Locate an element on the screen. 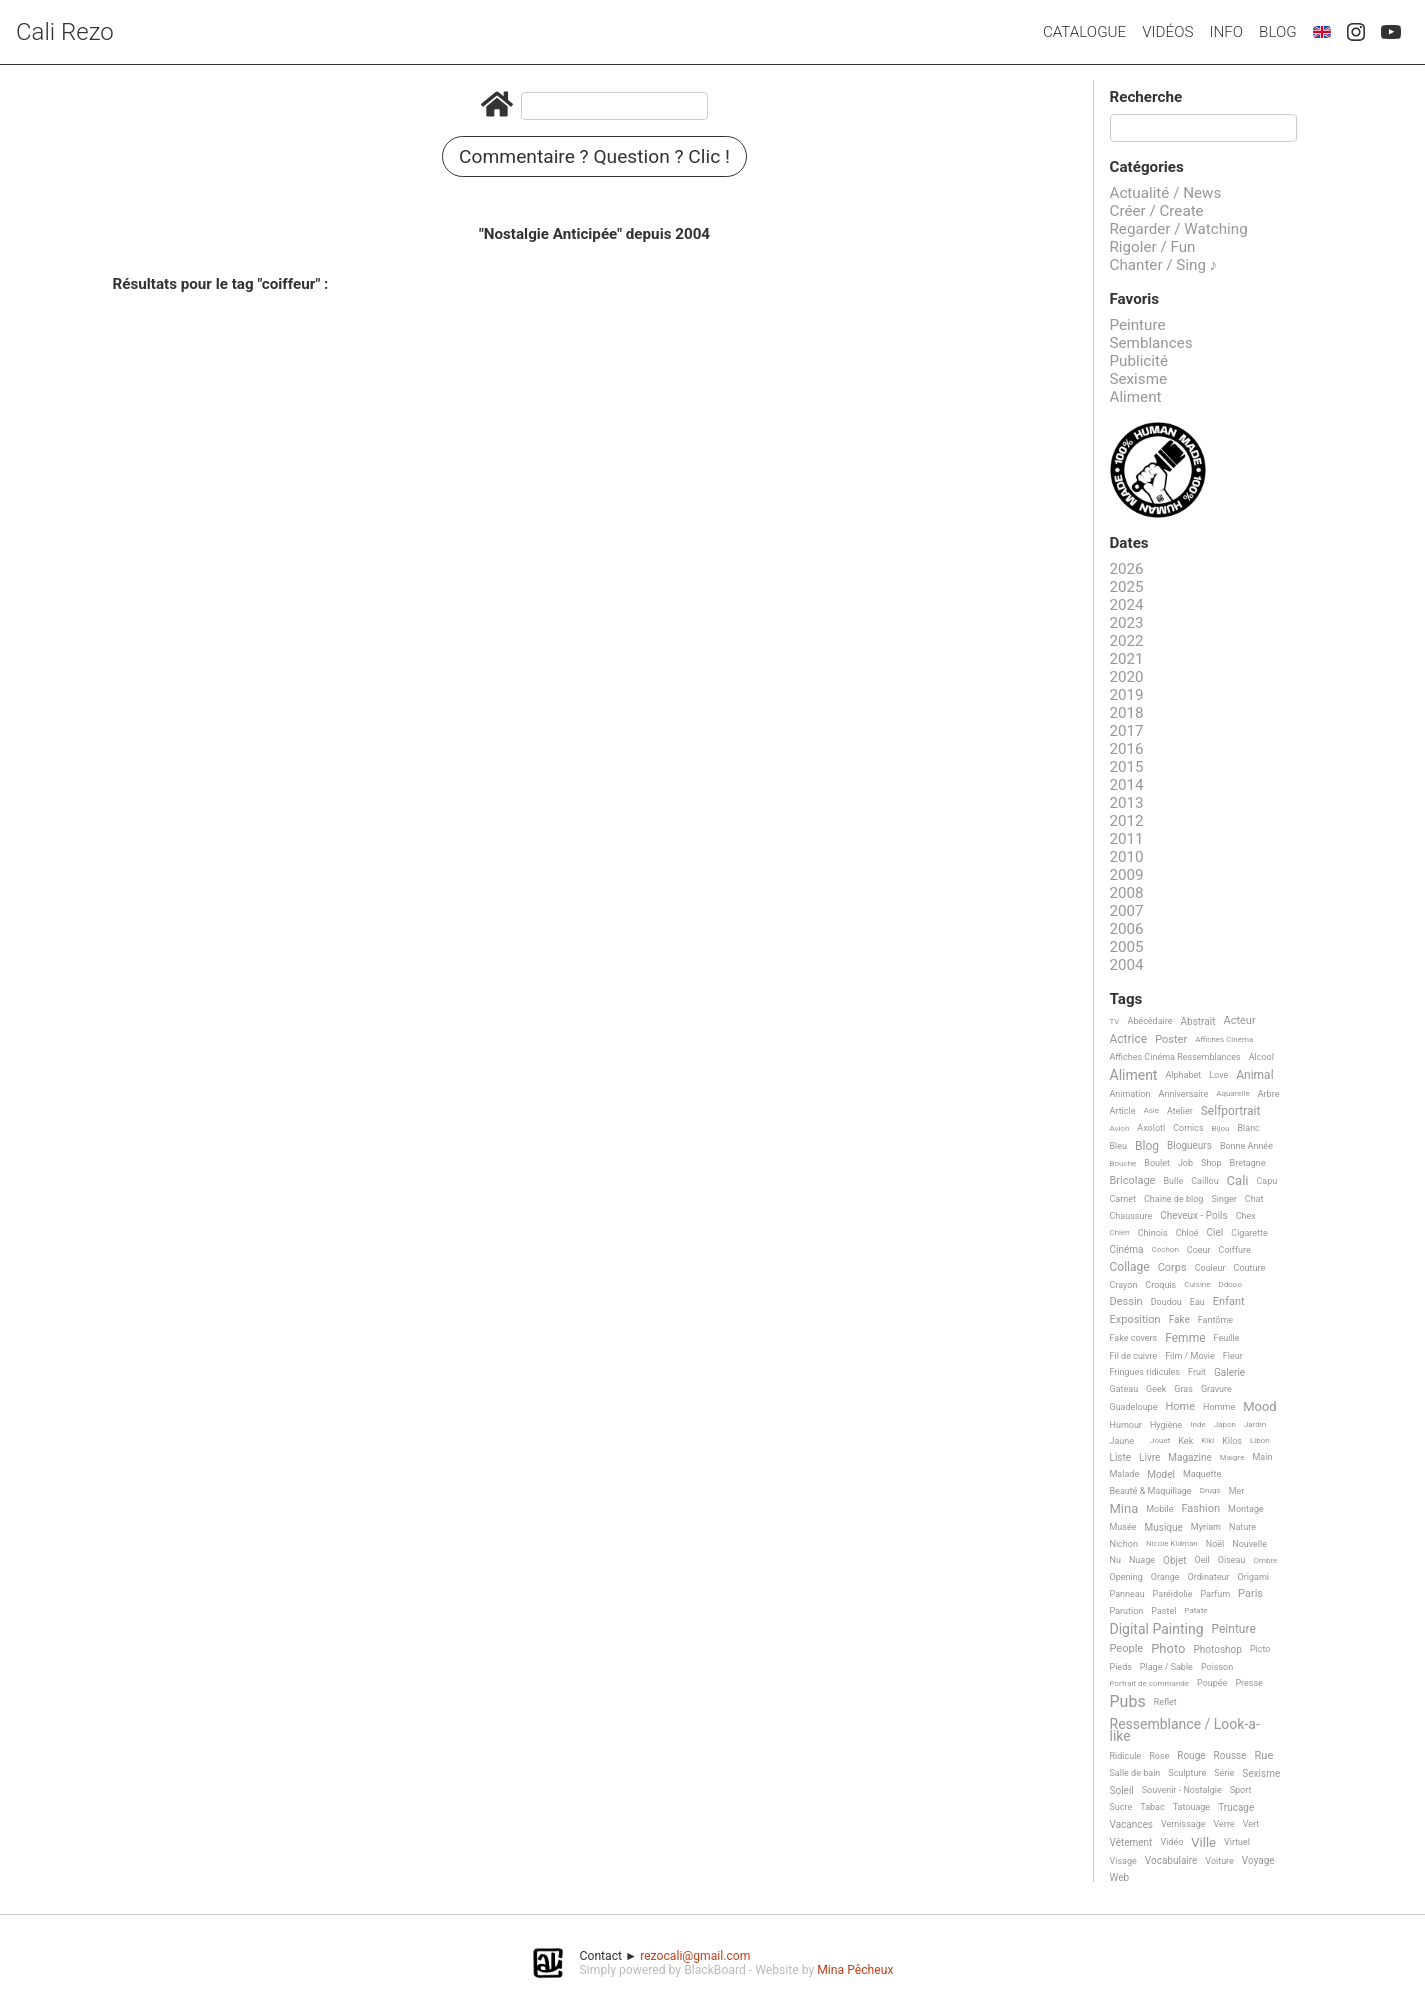 The width and height of the screenshot is (1425, 2011). Verre is located at coordinates (1224, 1824).